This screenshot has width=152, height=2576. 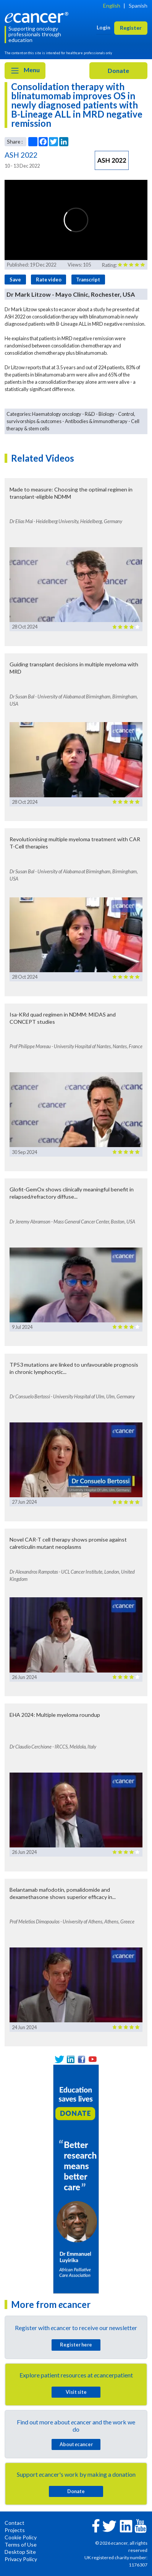 What do you see at coordinates (14, 2522) in the screenshot?
I see `Contact` at bounding box center [14, 2522].